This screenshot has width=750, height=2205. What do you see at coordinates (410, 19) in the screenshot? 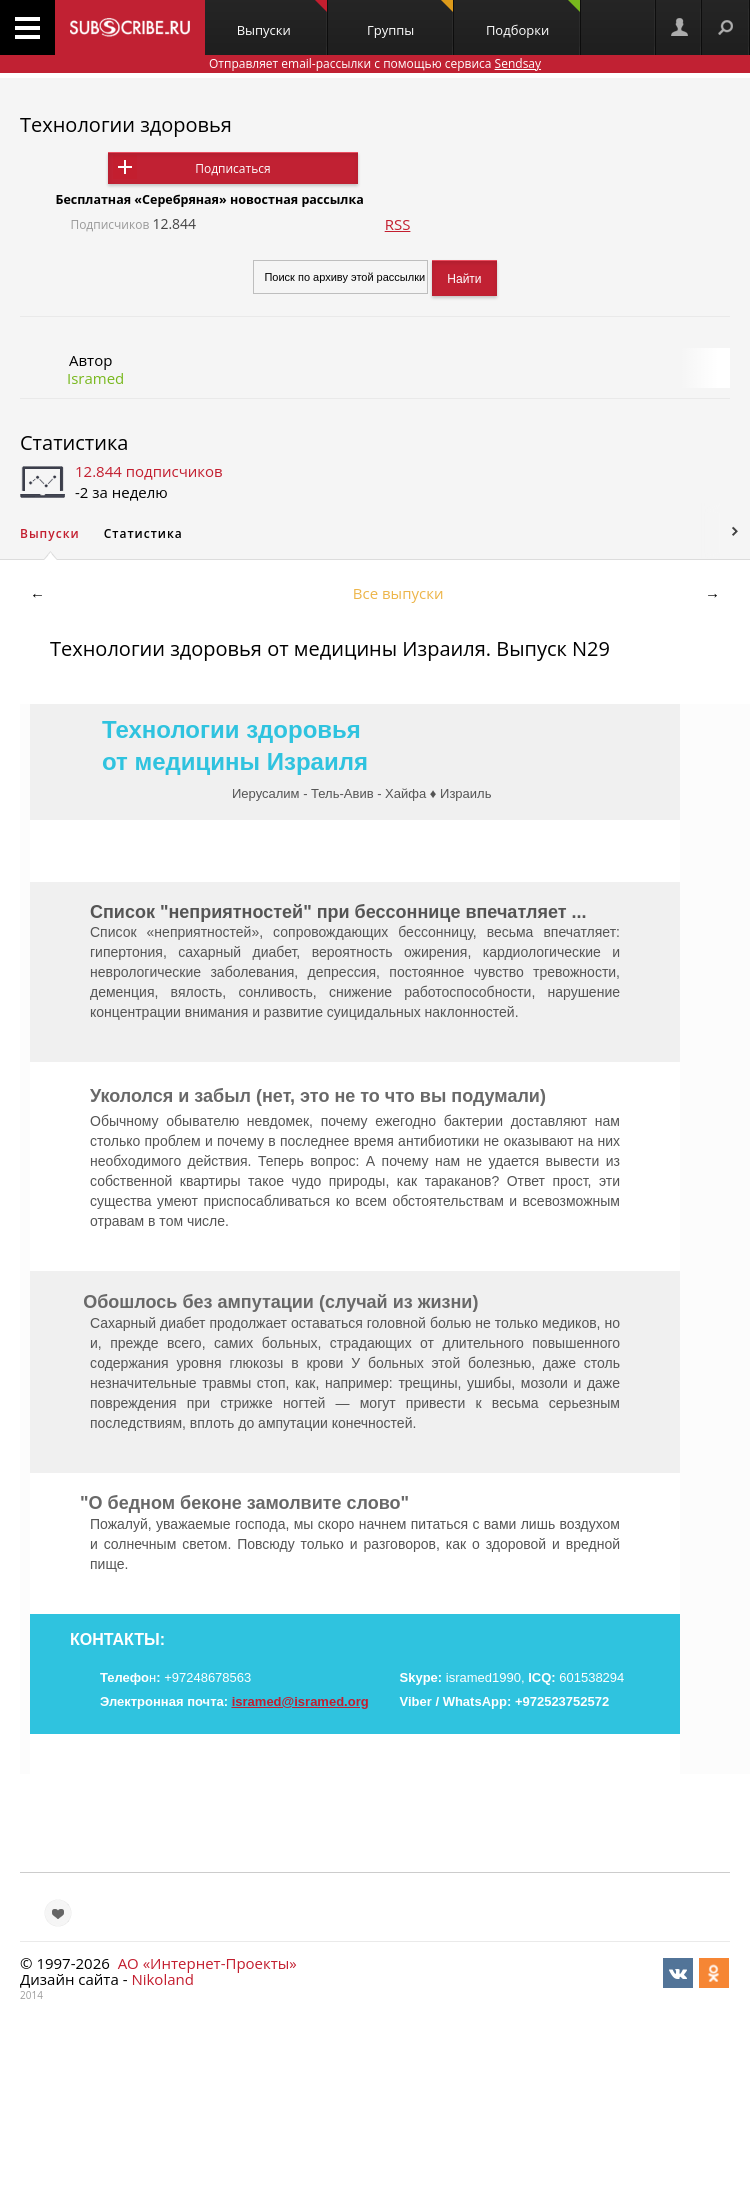
I see `Группы` at bounding box center [410, 19].